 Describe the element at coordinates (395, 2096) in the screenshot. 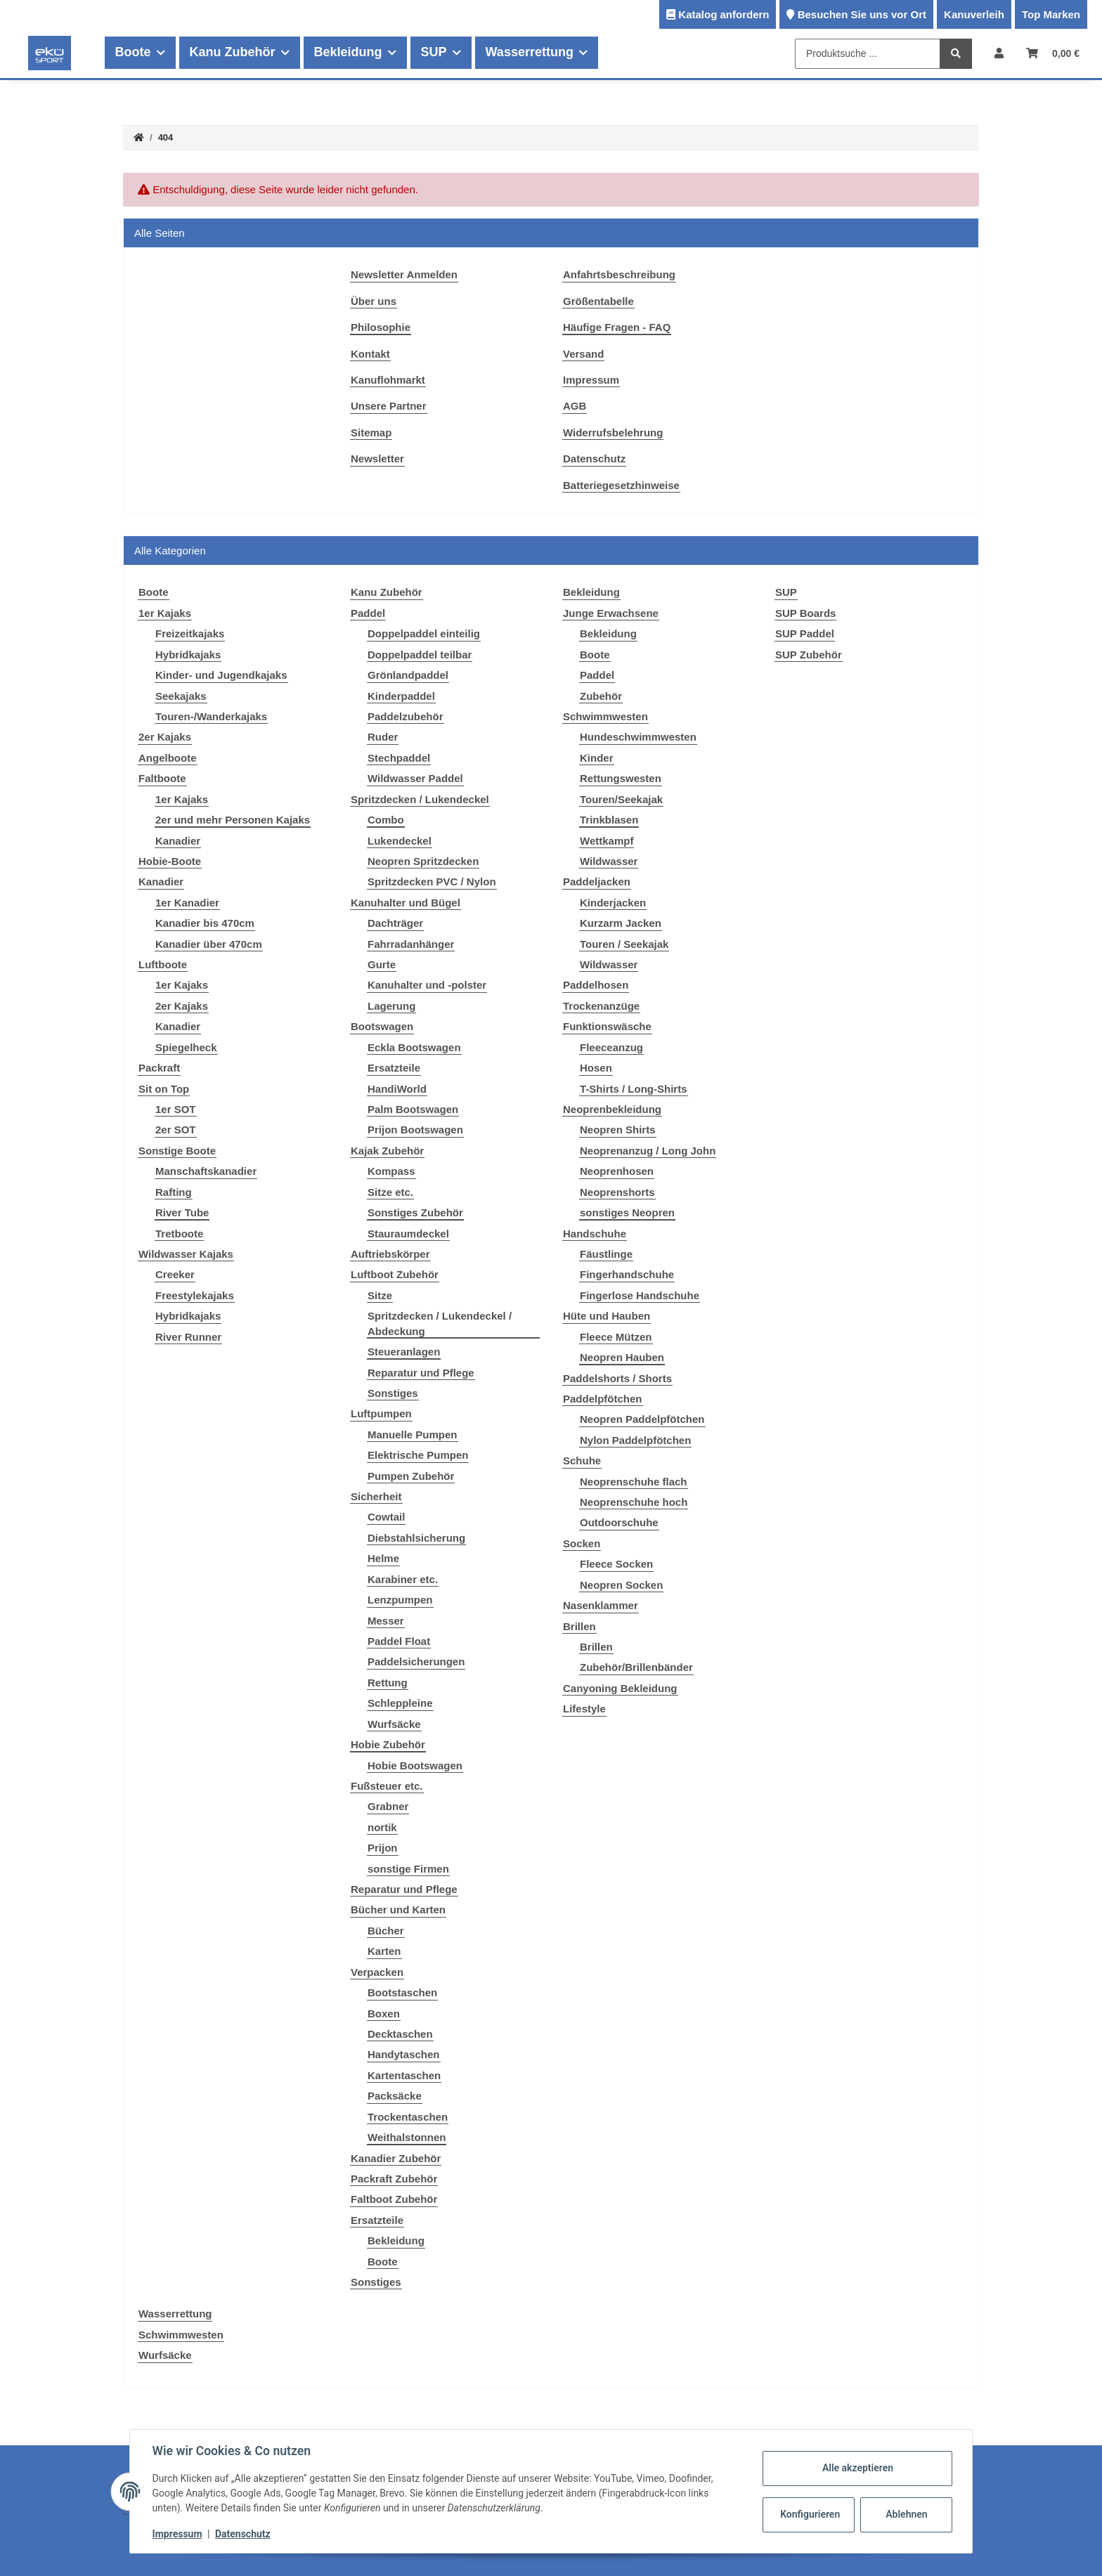

I see `Packsäcke` at that location.